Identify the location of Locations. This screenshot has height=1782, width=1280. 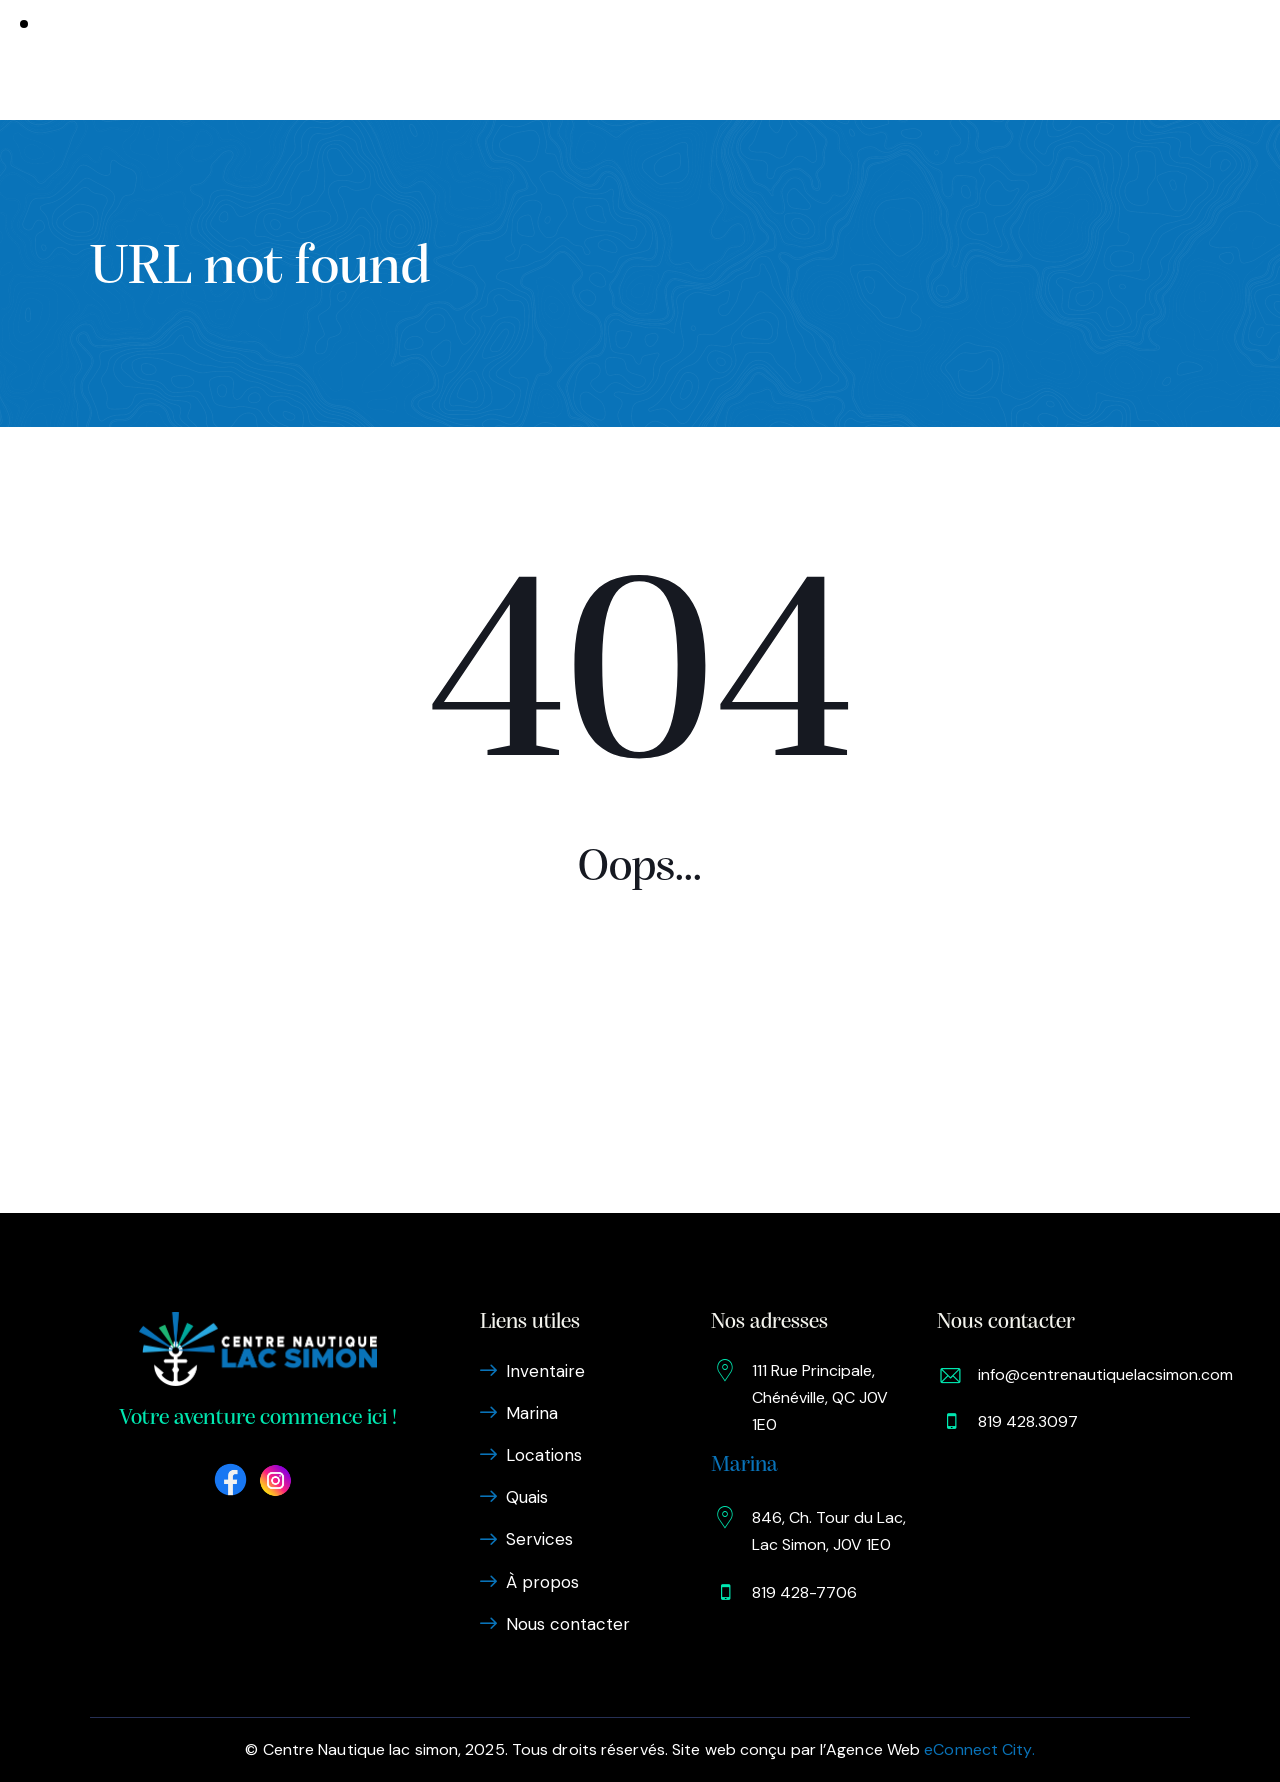
(555, 60).